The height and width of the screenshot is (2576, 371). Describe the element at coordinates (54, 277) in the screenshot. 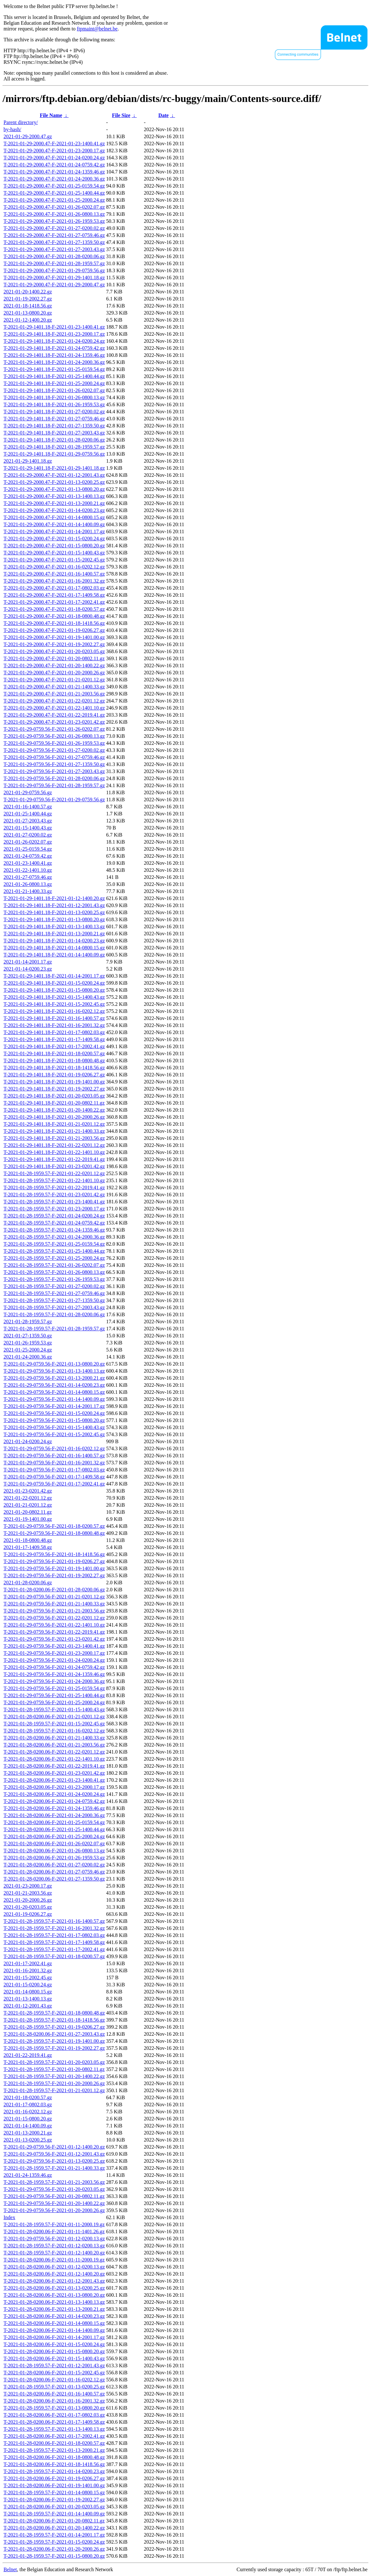

I see `T-2021-01-29-2000.47-F-2021-01-29-1401.18.gz` at that location.